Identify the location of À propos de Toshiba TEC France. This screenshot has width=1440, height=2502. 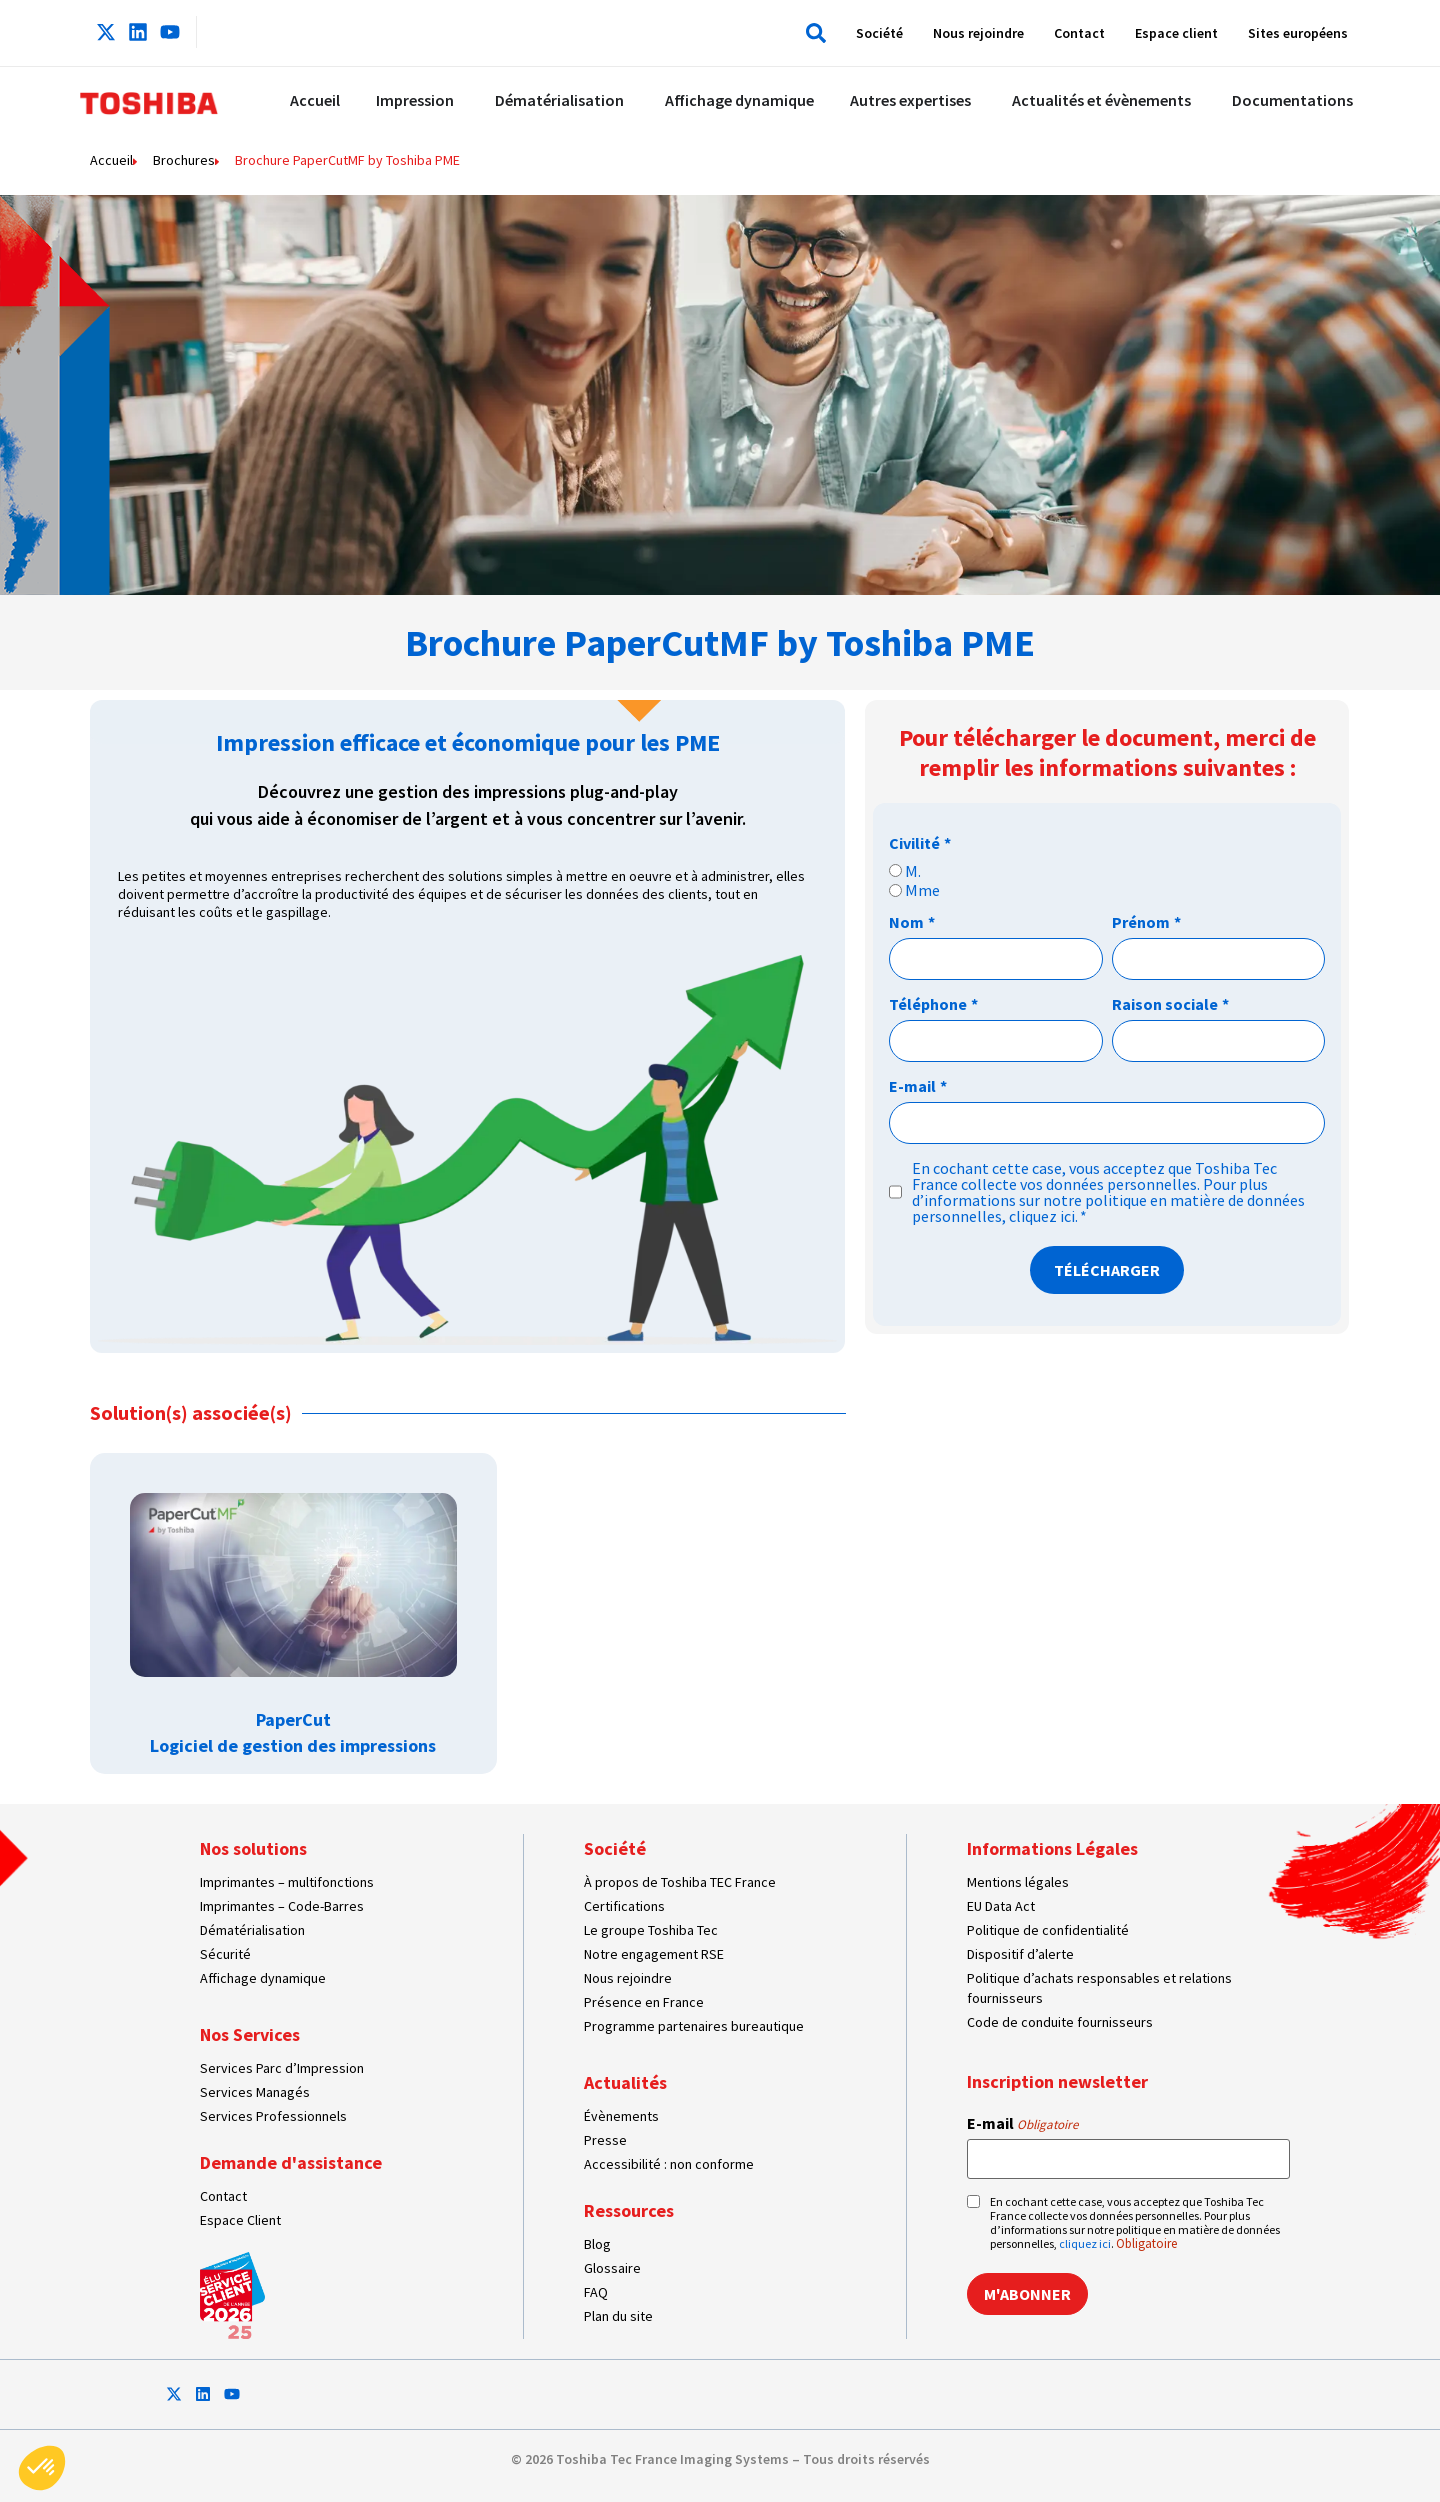
(680, 1882).